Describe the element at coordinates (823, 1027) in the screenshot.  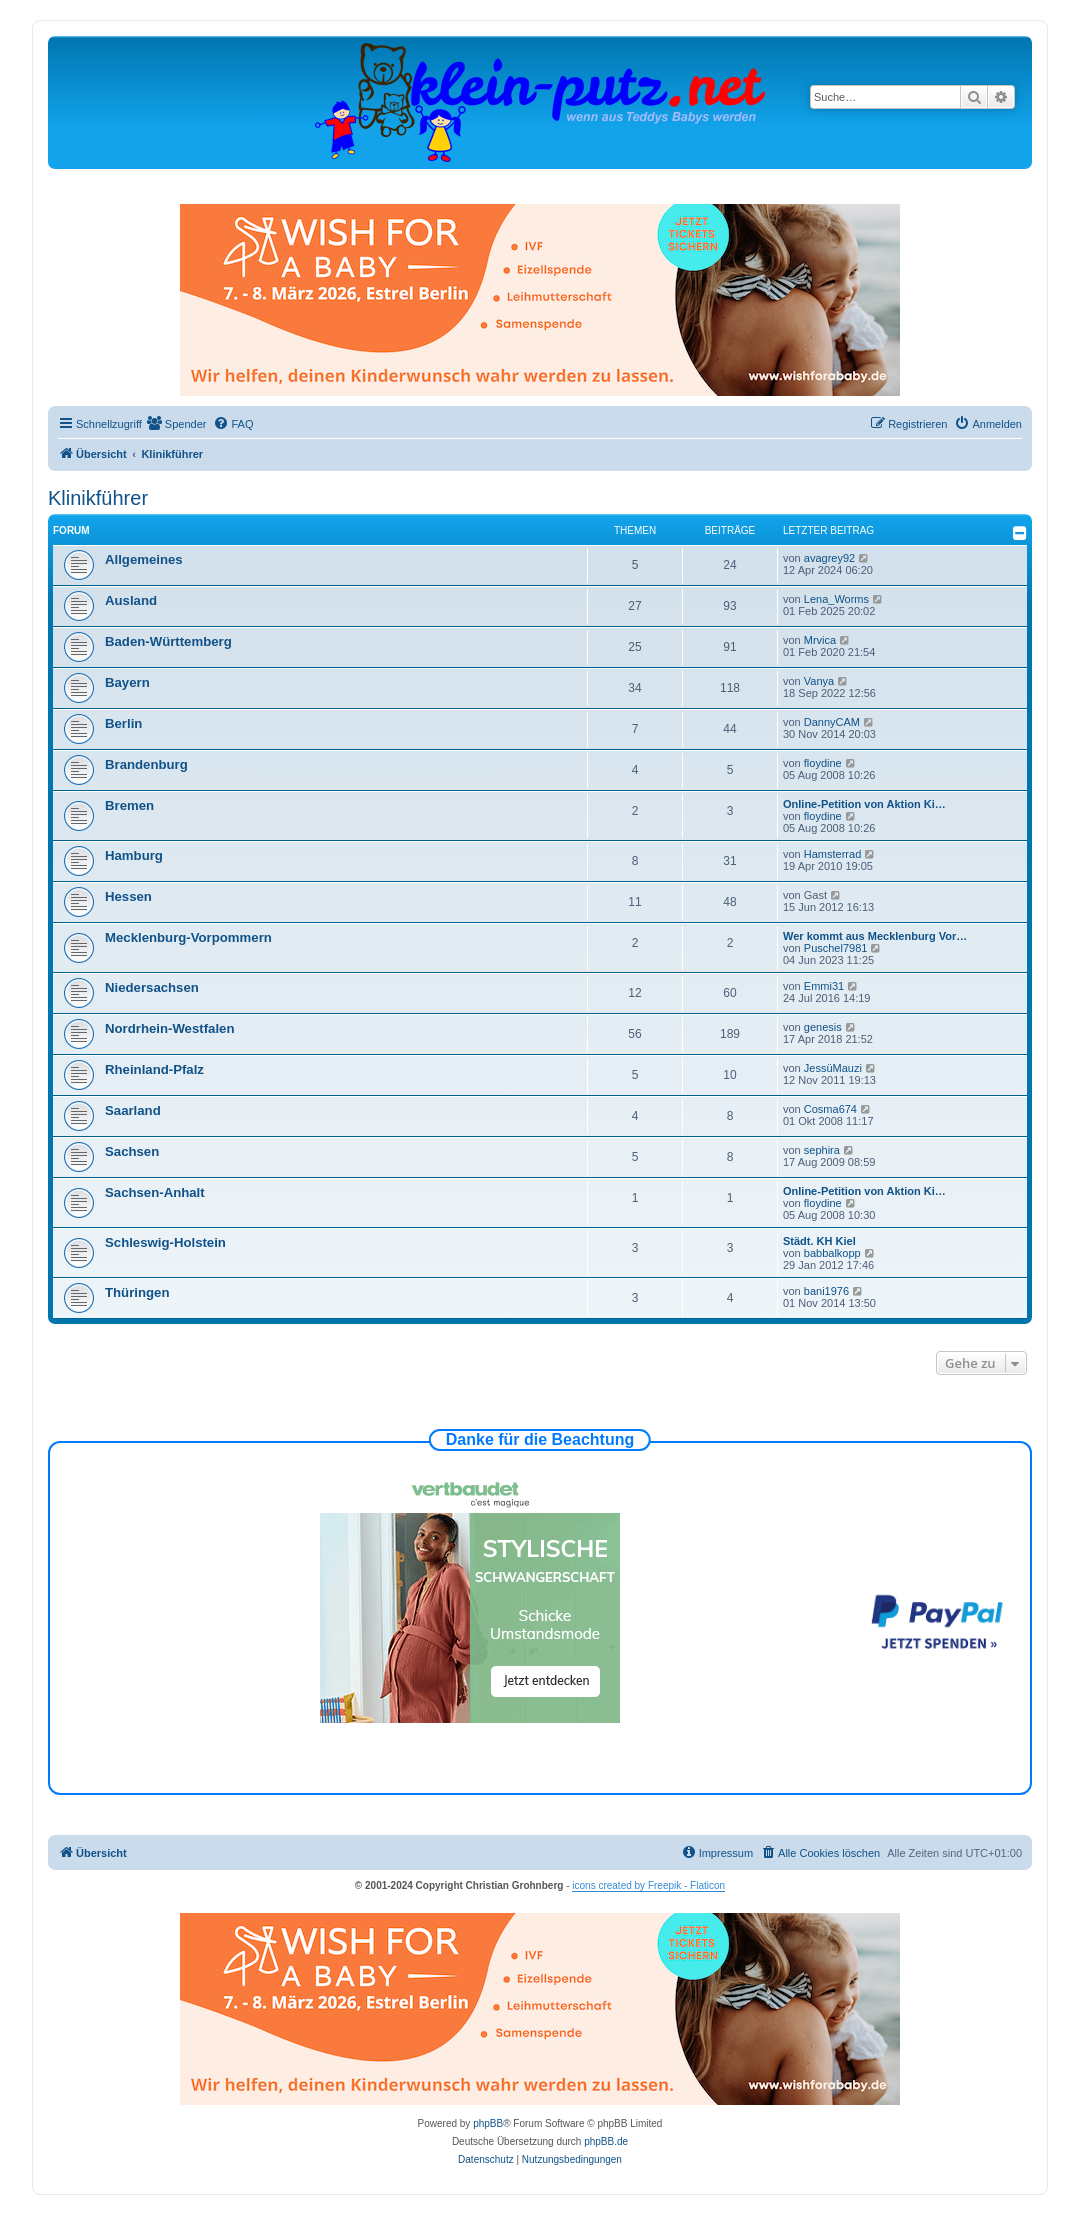
I see `genesis` at that location.